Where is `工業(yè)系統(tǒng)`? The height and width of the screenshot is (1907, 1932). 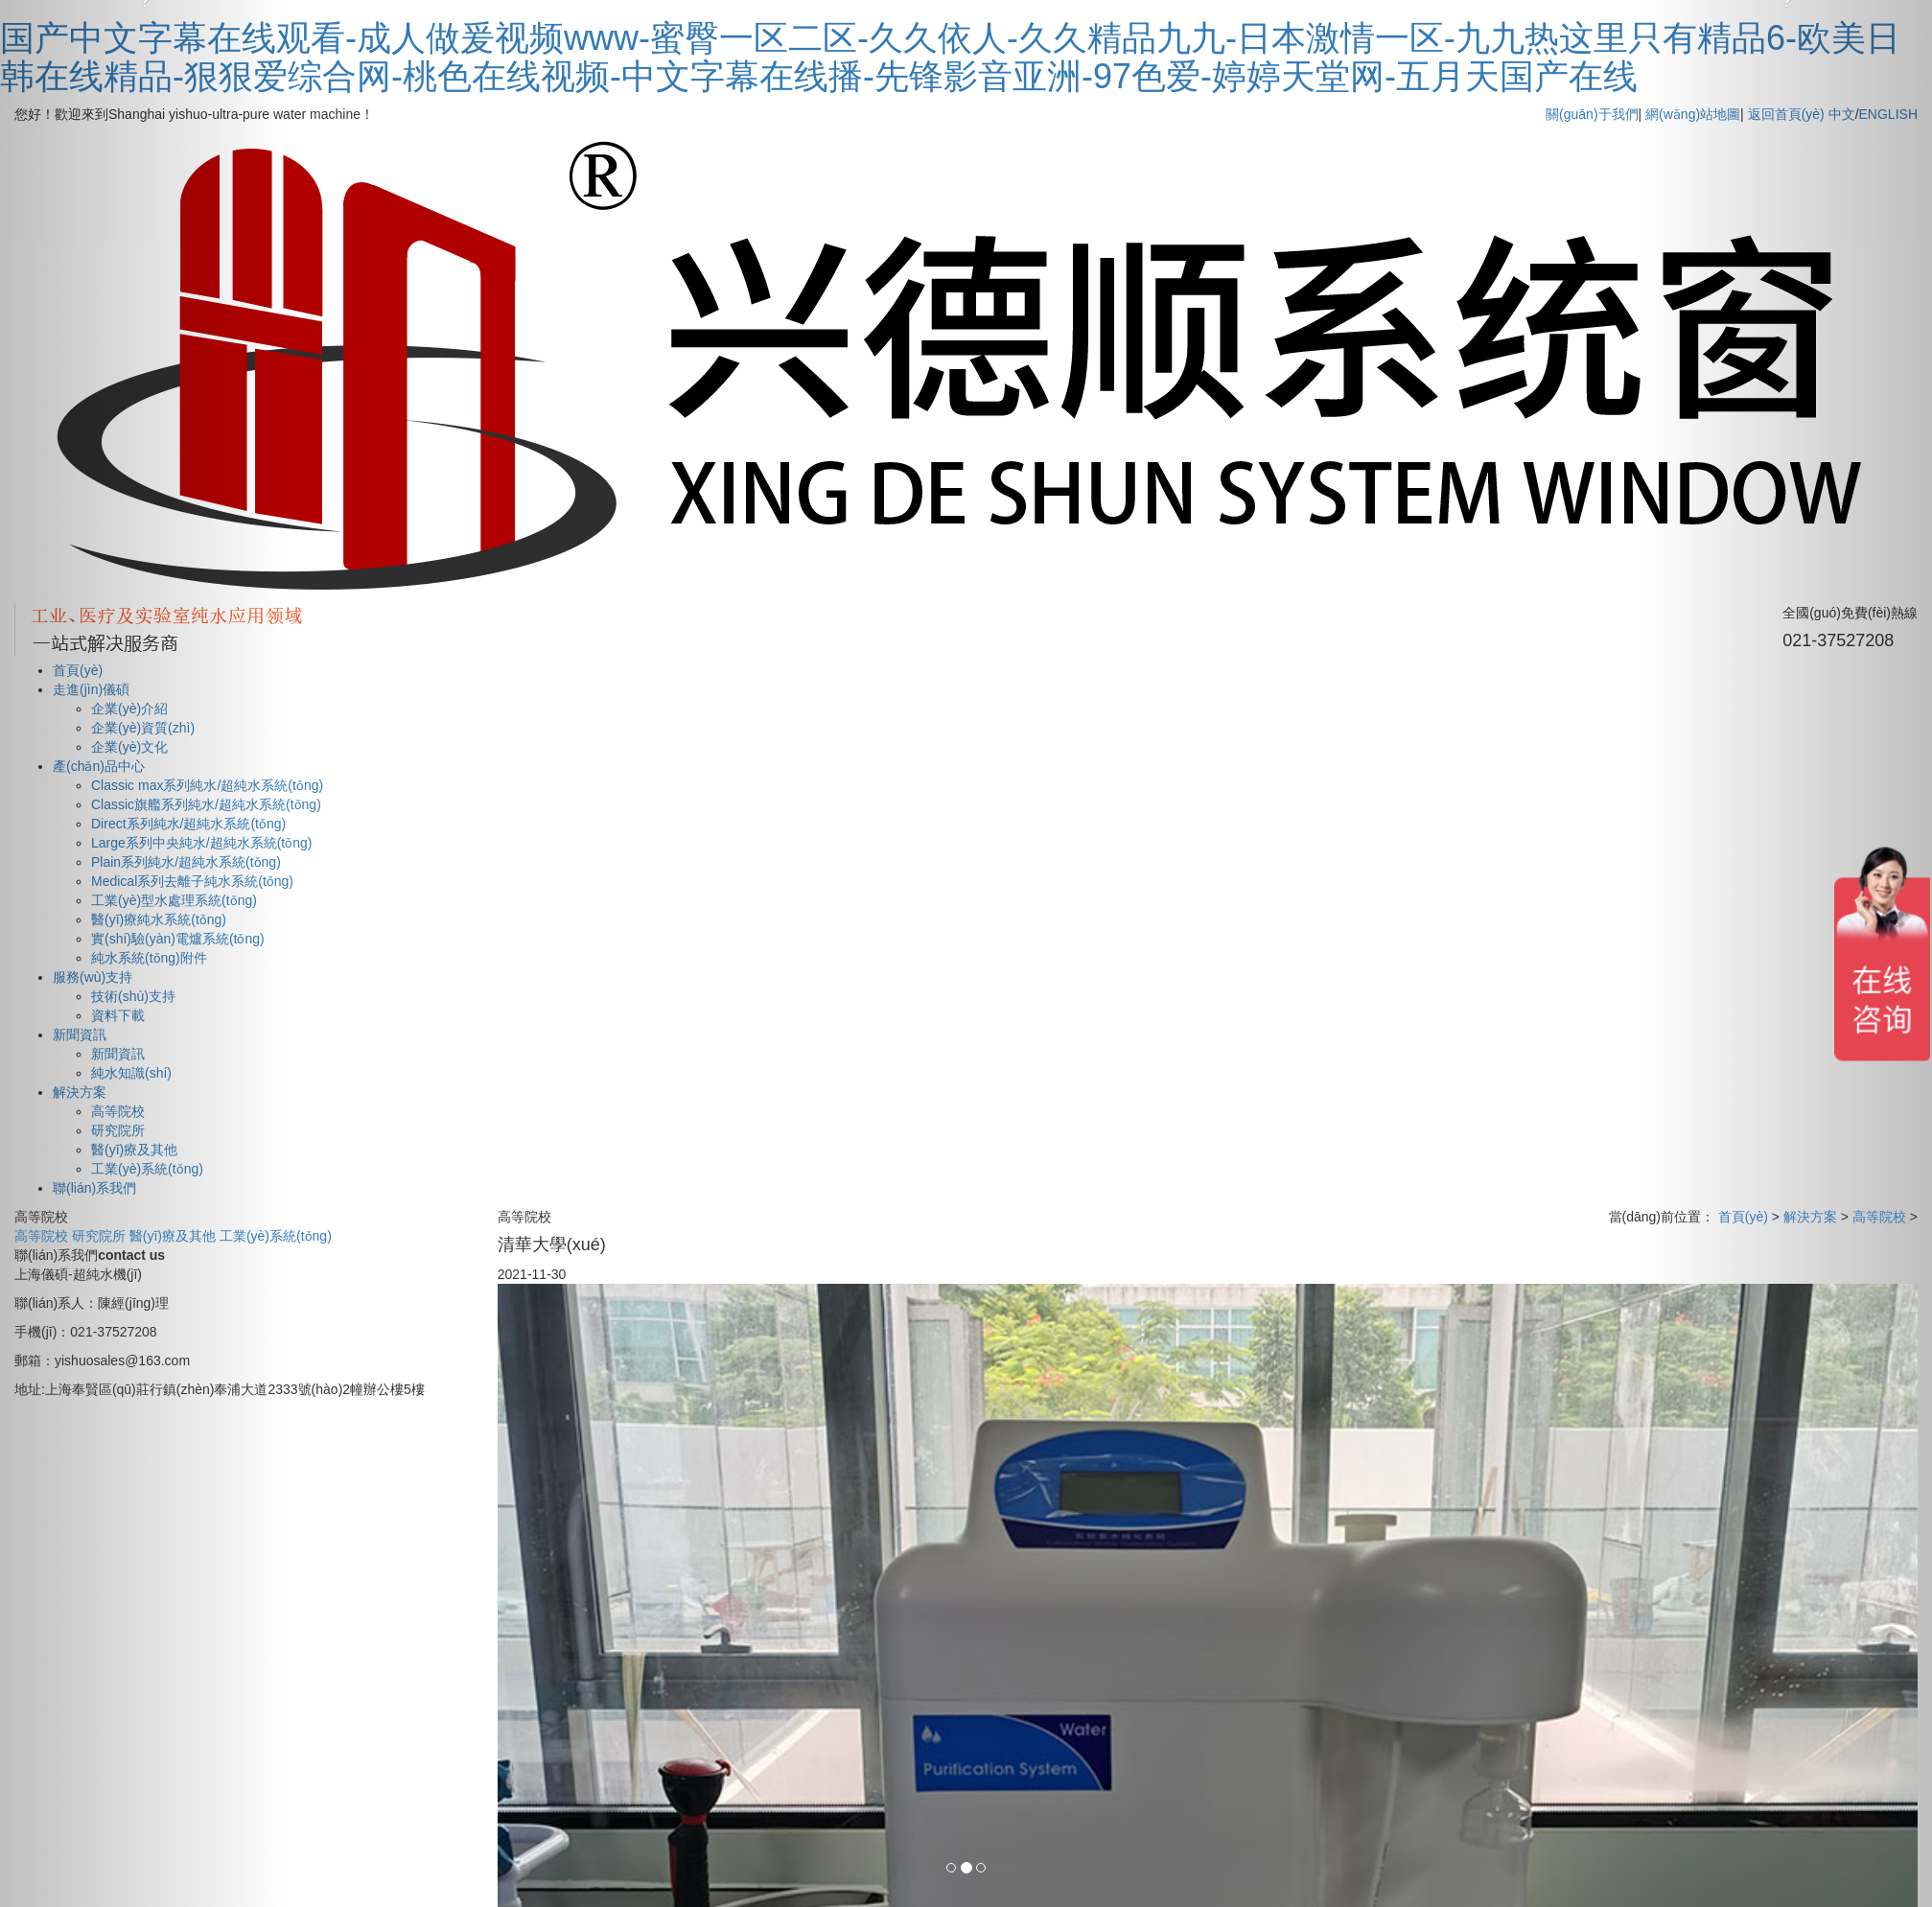 工業(yè)系統(tǒng) is located at coordinates (276, 1236).